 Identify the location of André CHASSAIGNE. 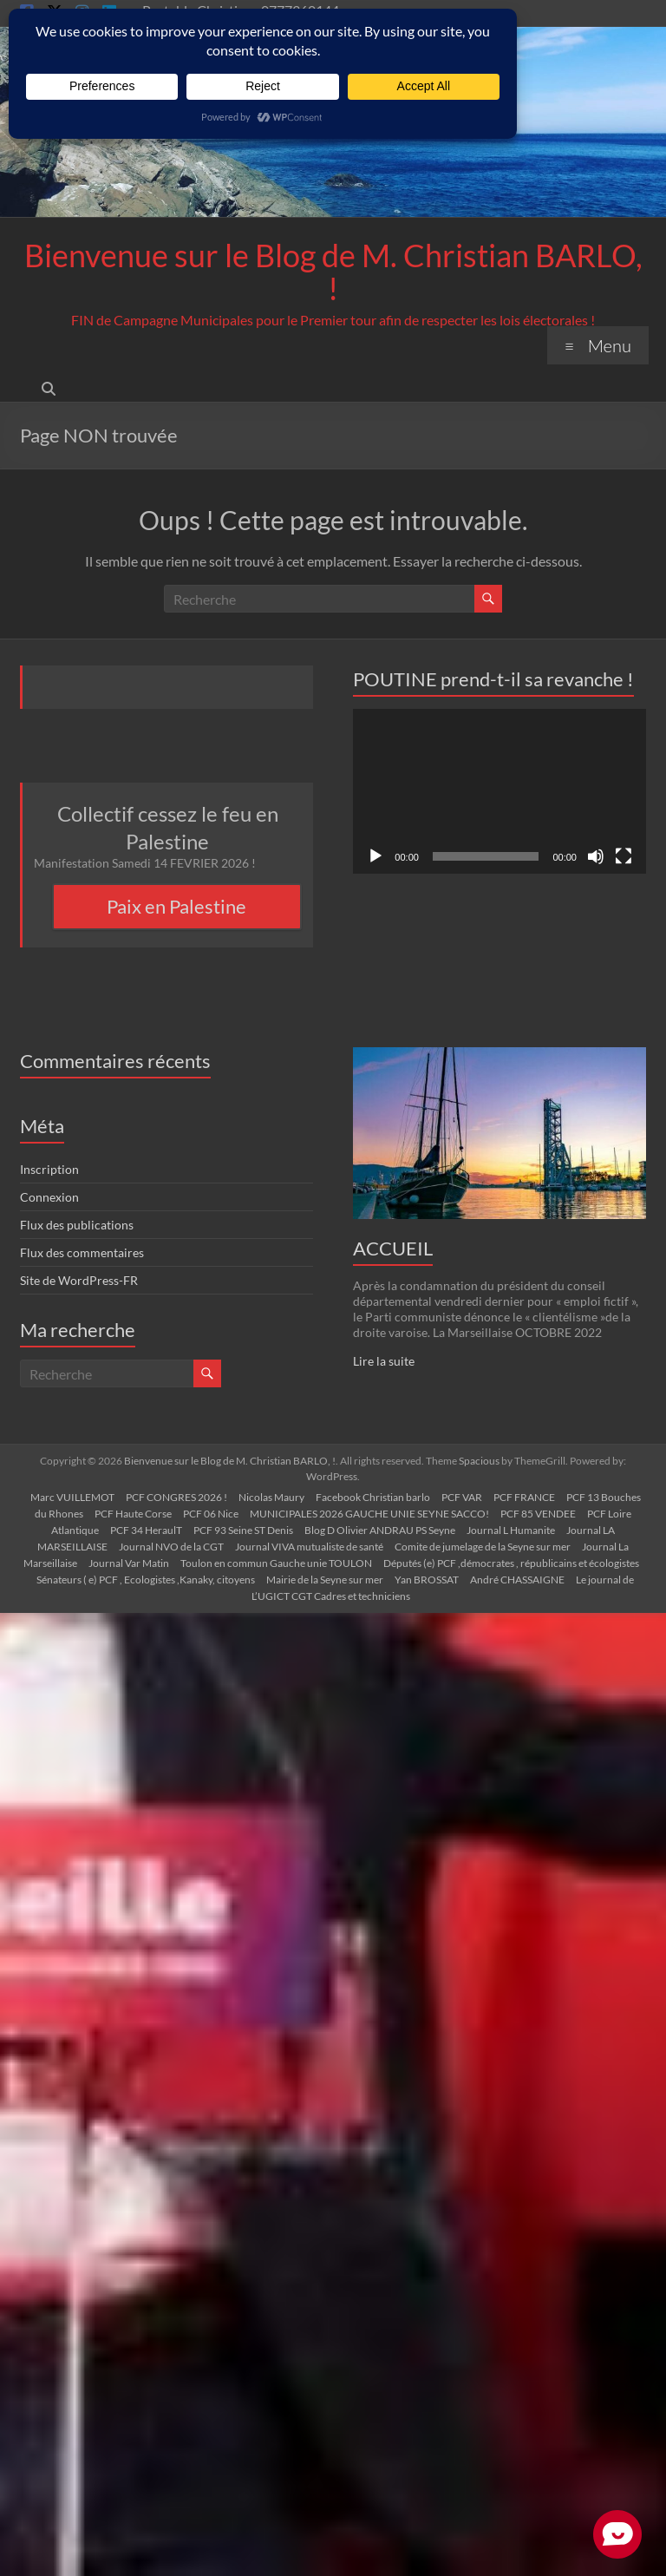
(517, 1579).